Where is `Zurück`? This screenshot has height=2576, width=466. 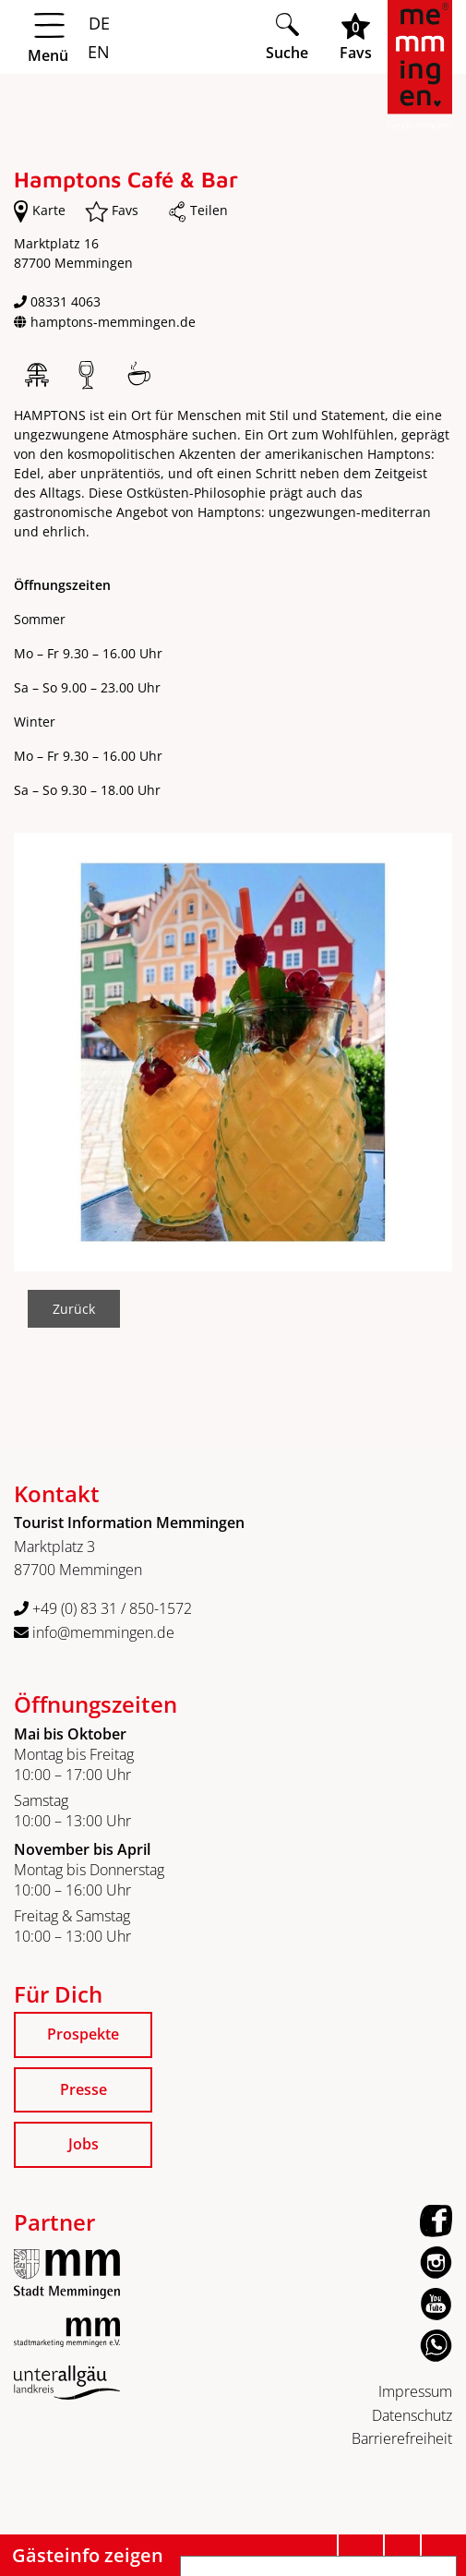 Zurück is located at coordinates (74, 1309).